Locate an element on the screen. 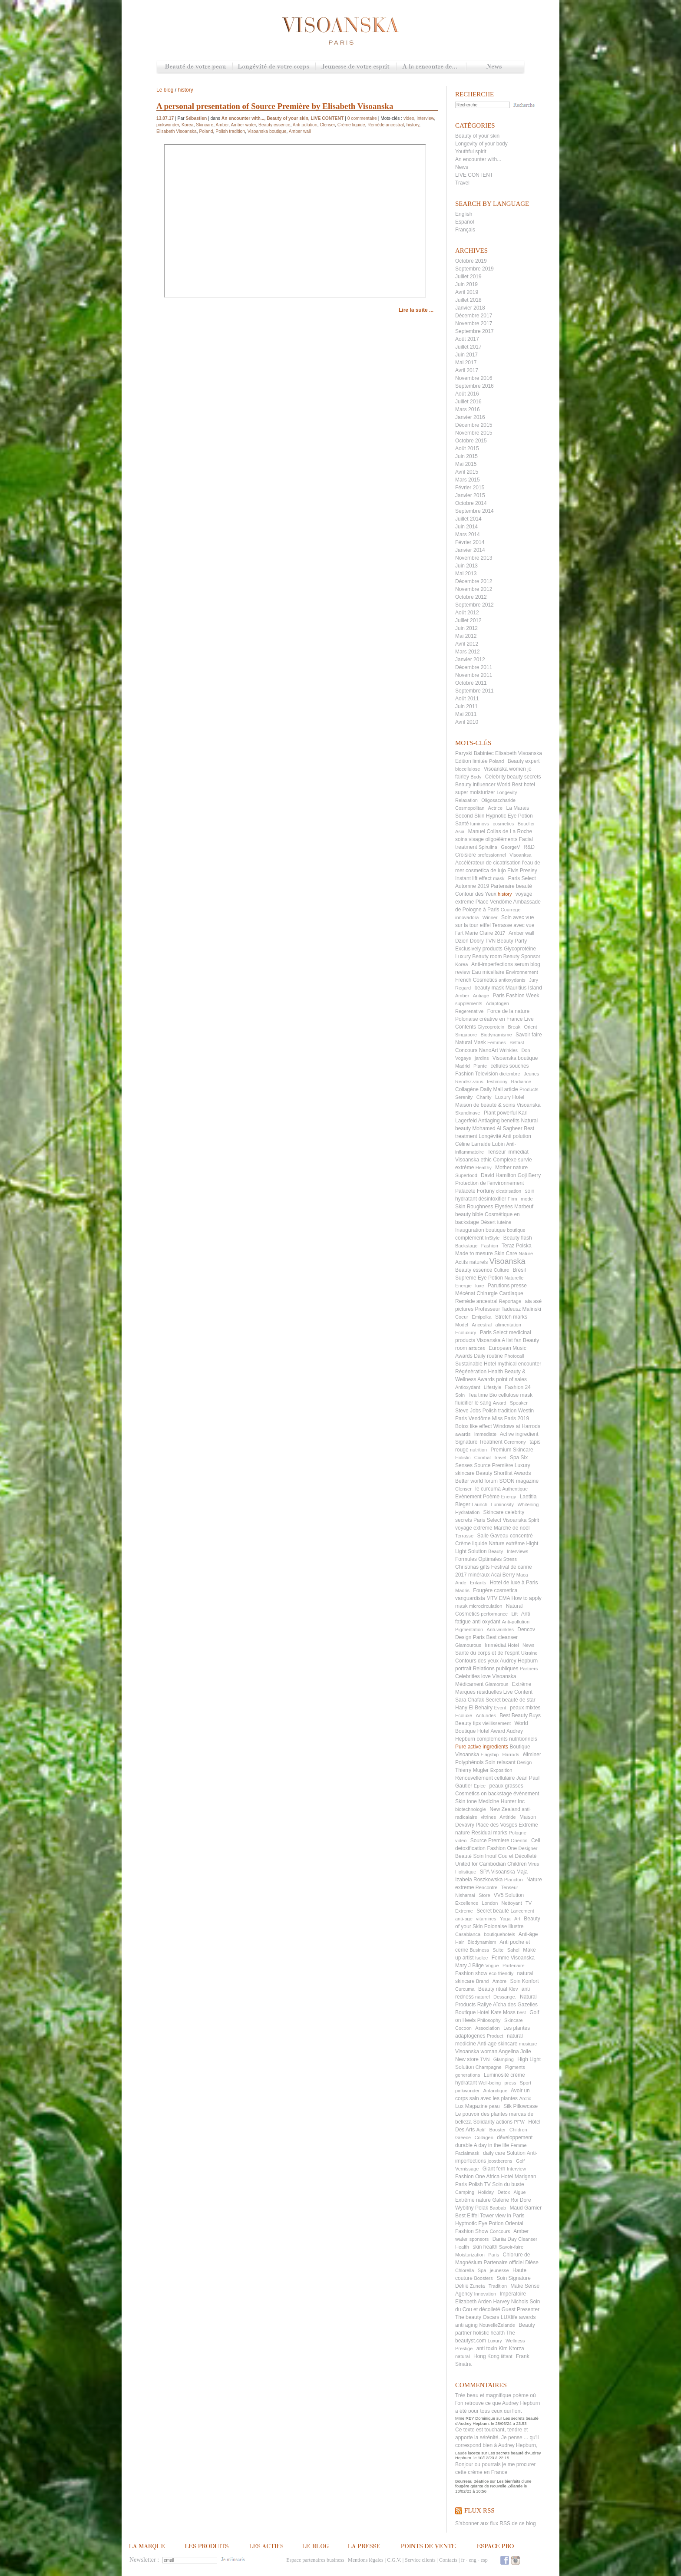 This screenshot has width=681, height=2576. Designer is located at coordinates (527, 1848).